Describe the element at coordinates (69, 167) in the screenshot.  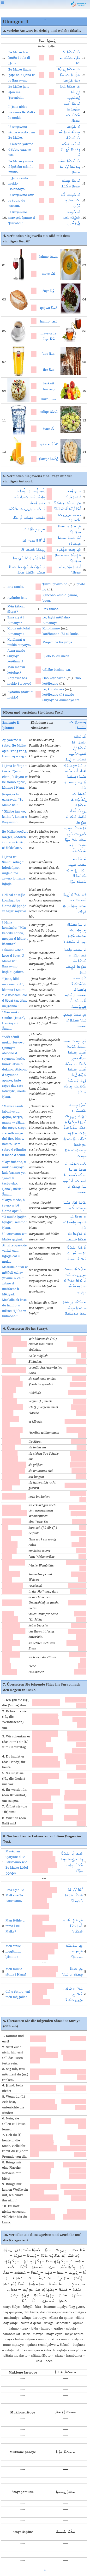
I see `ܒܶܐ ܡܰܠܟܶܐ ܝܰܘܡܶܗ ܕܚܘܫܰܒܐ ܐܰܬ݂ܷܢ ܠܘ ܡܘܟܠܐ.` at that location.